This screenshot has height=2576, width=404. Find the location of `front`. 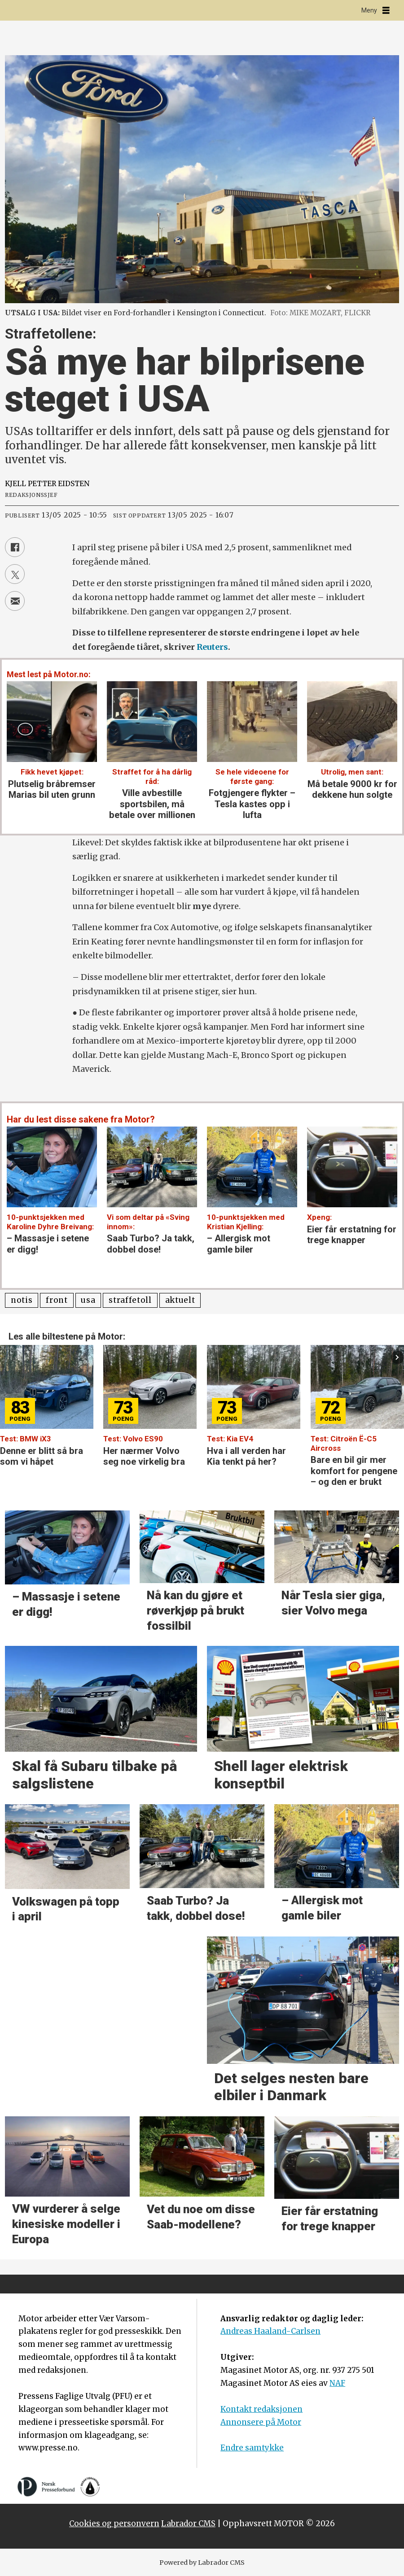

front is located at coordinates (56, 1300).